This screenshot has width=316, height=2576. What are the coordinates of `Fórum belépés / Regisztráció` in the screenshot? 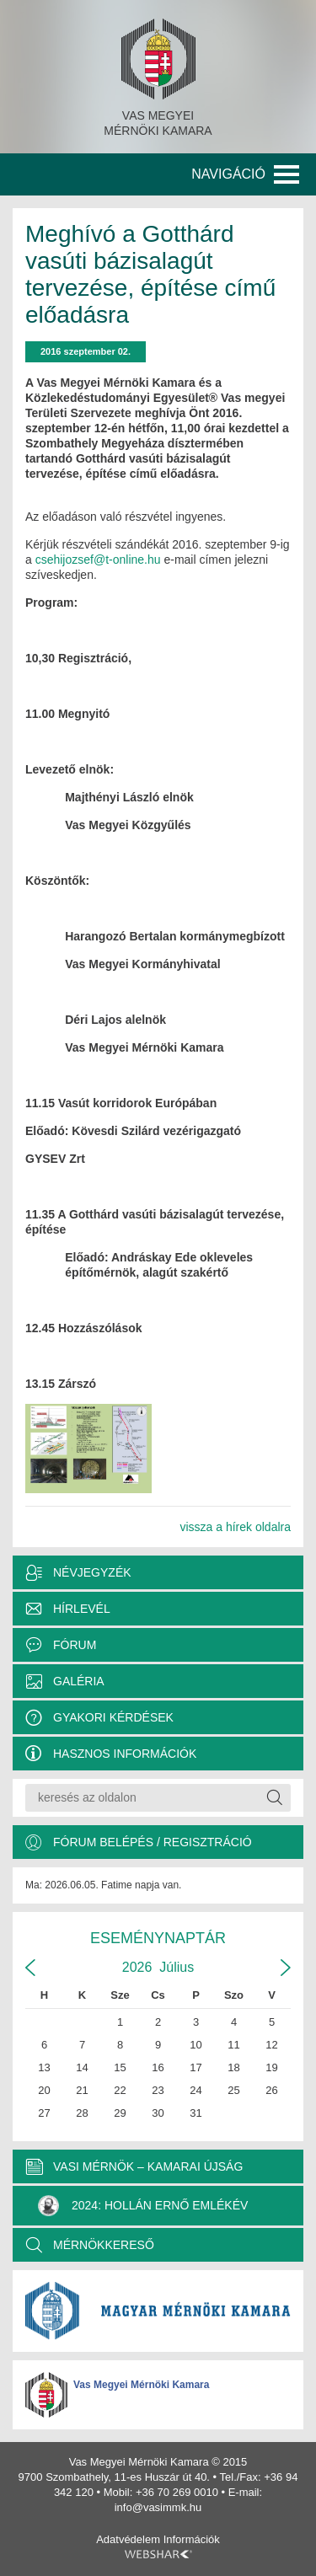 It's located at (152, 1842).